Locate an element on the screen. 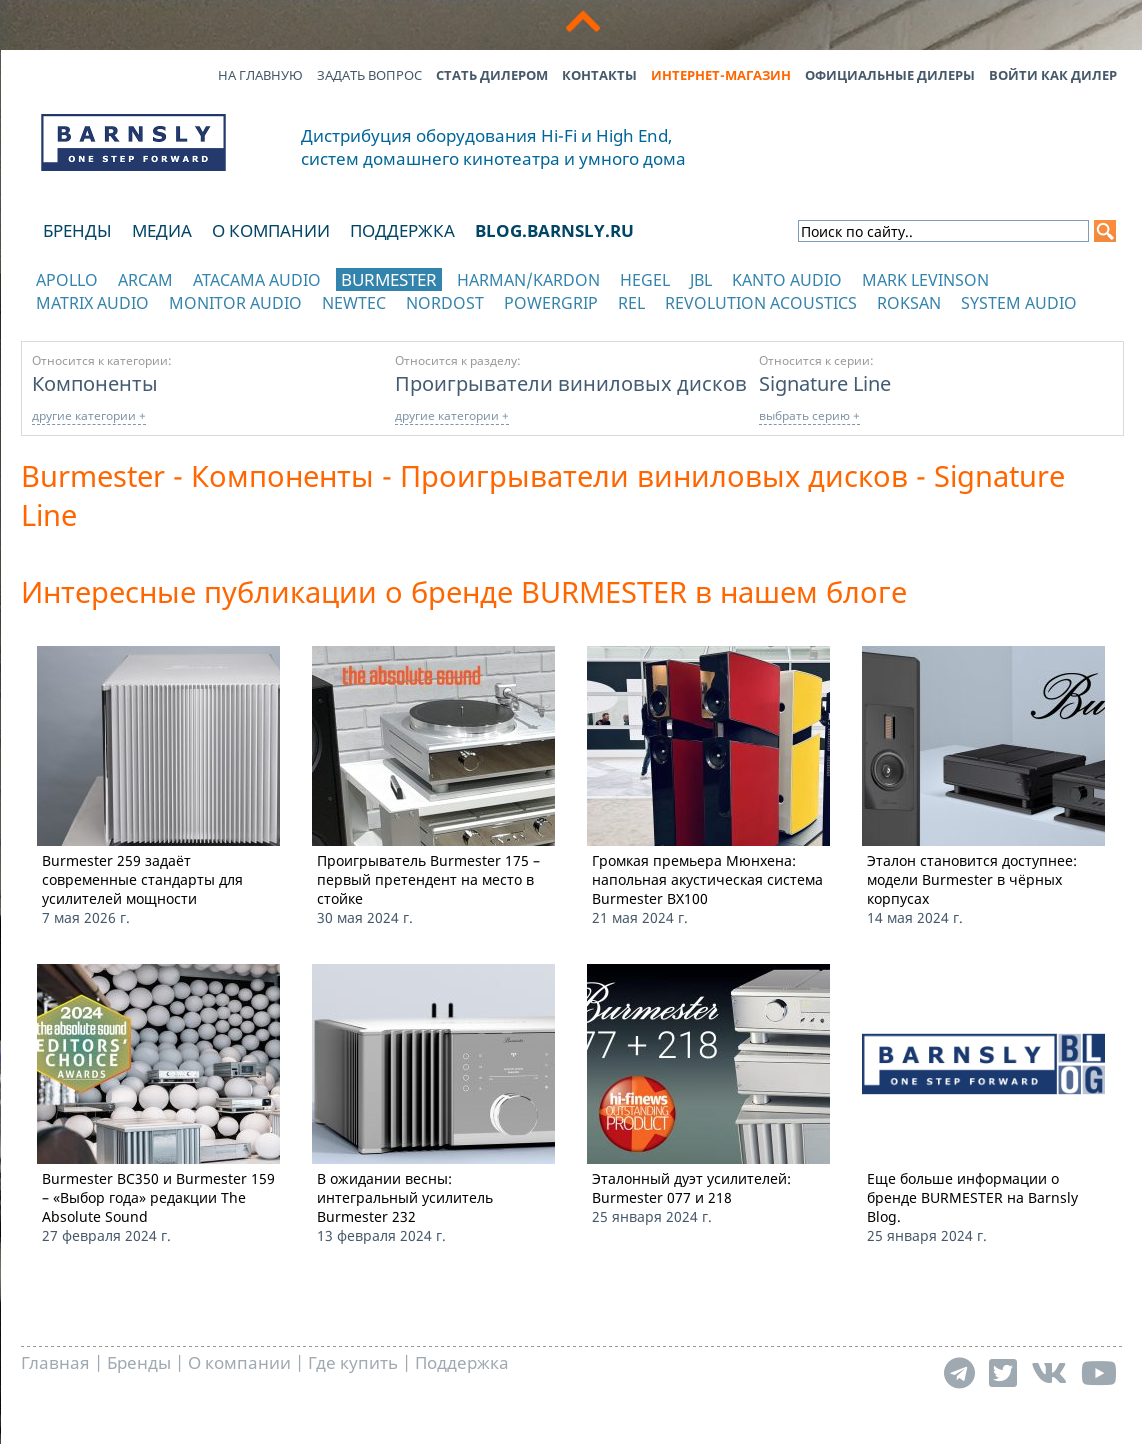 This screenshot has width=1142, height=1444. Roksan is located at coordinates (909, 303).